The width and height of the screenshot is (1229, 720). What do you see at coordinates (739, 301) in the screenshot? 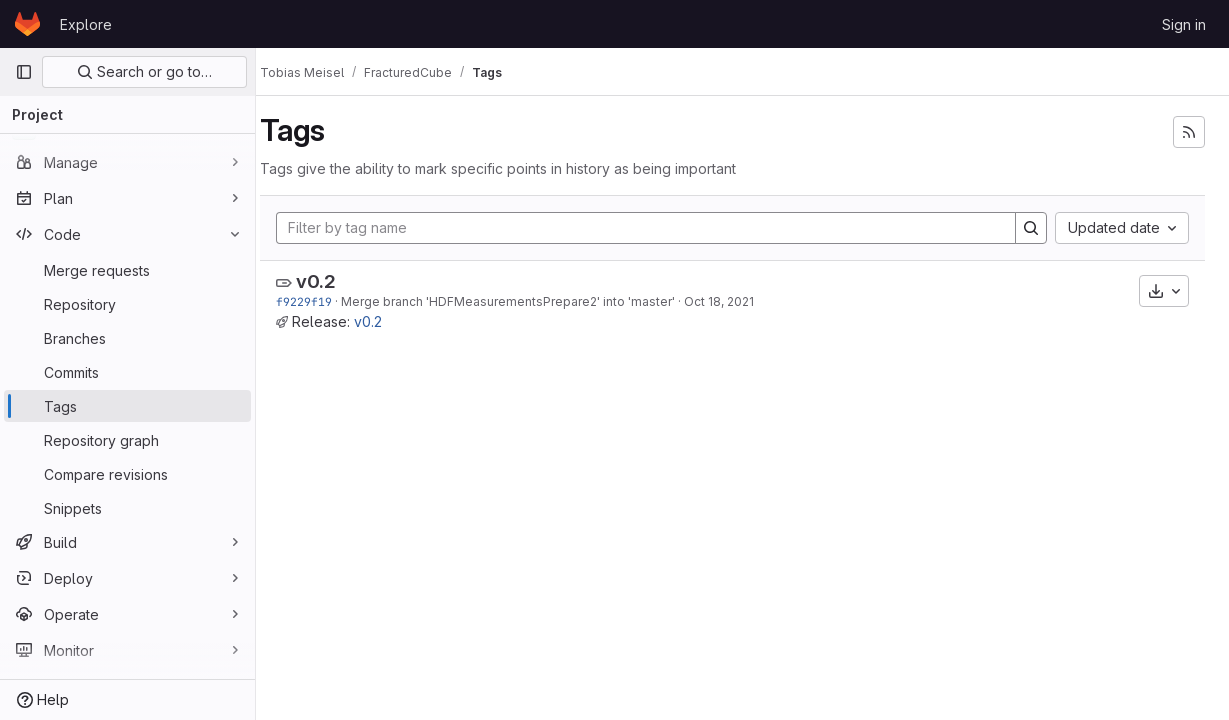
I see `Oct 18, 2021 [Oct 18, 2021 9:38am]` at bounding box center [739, 301].